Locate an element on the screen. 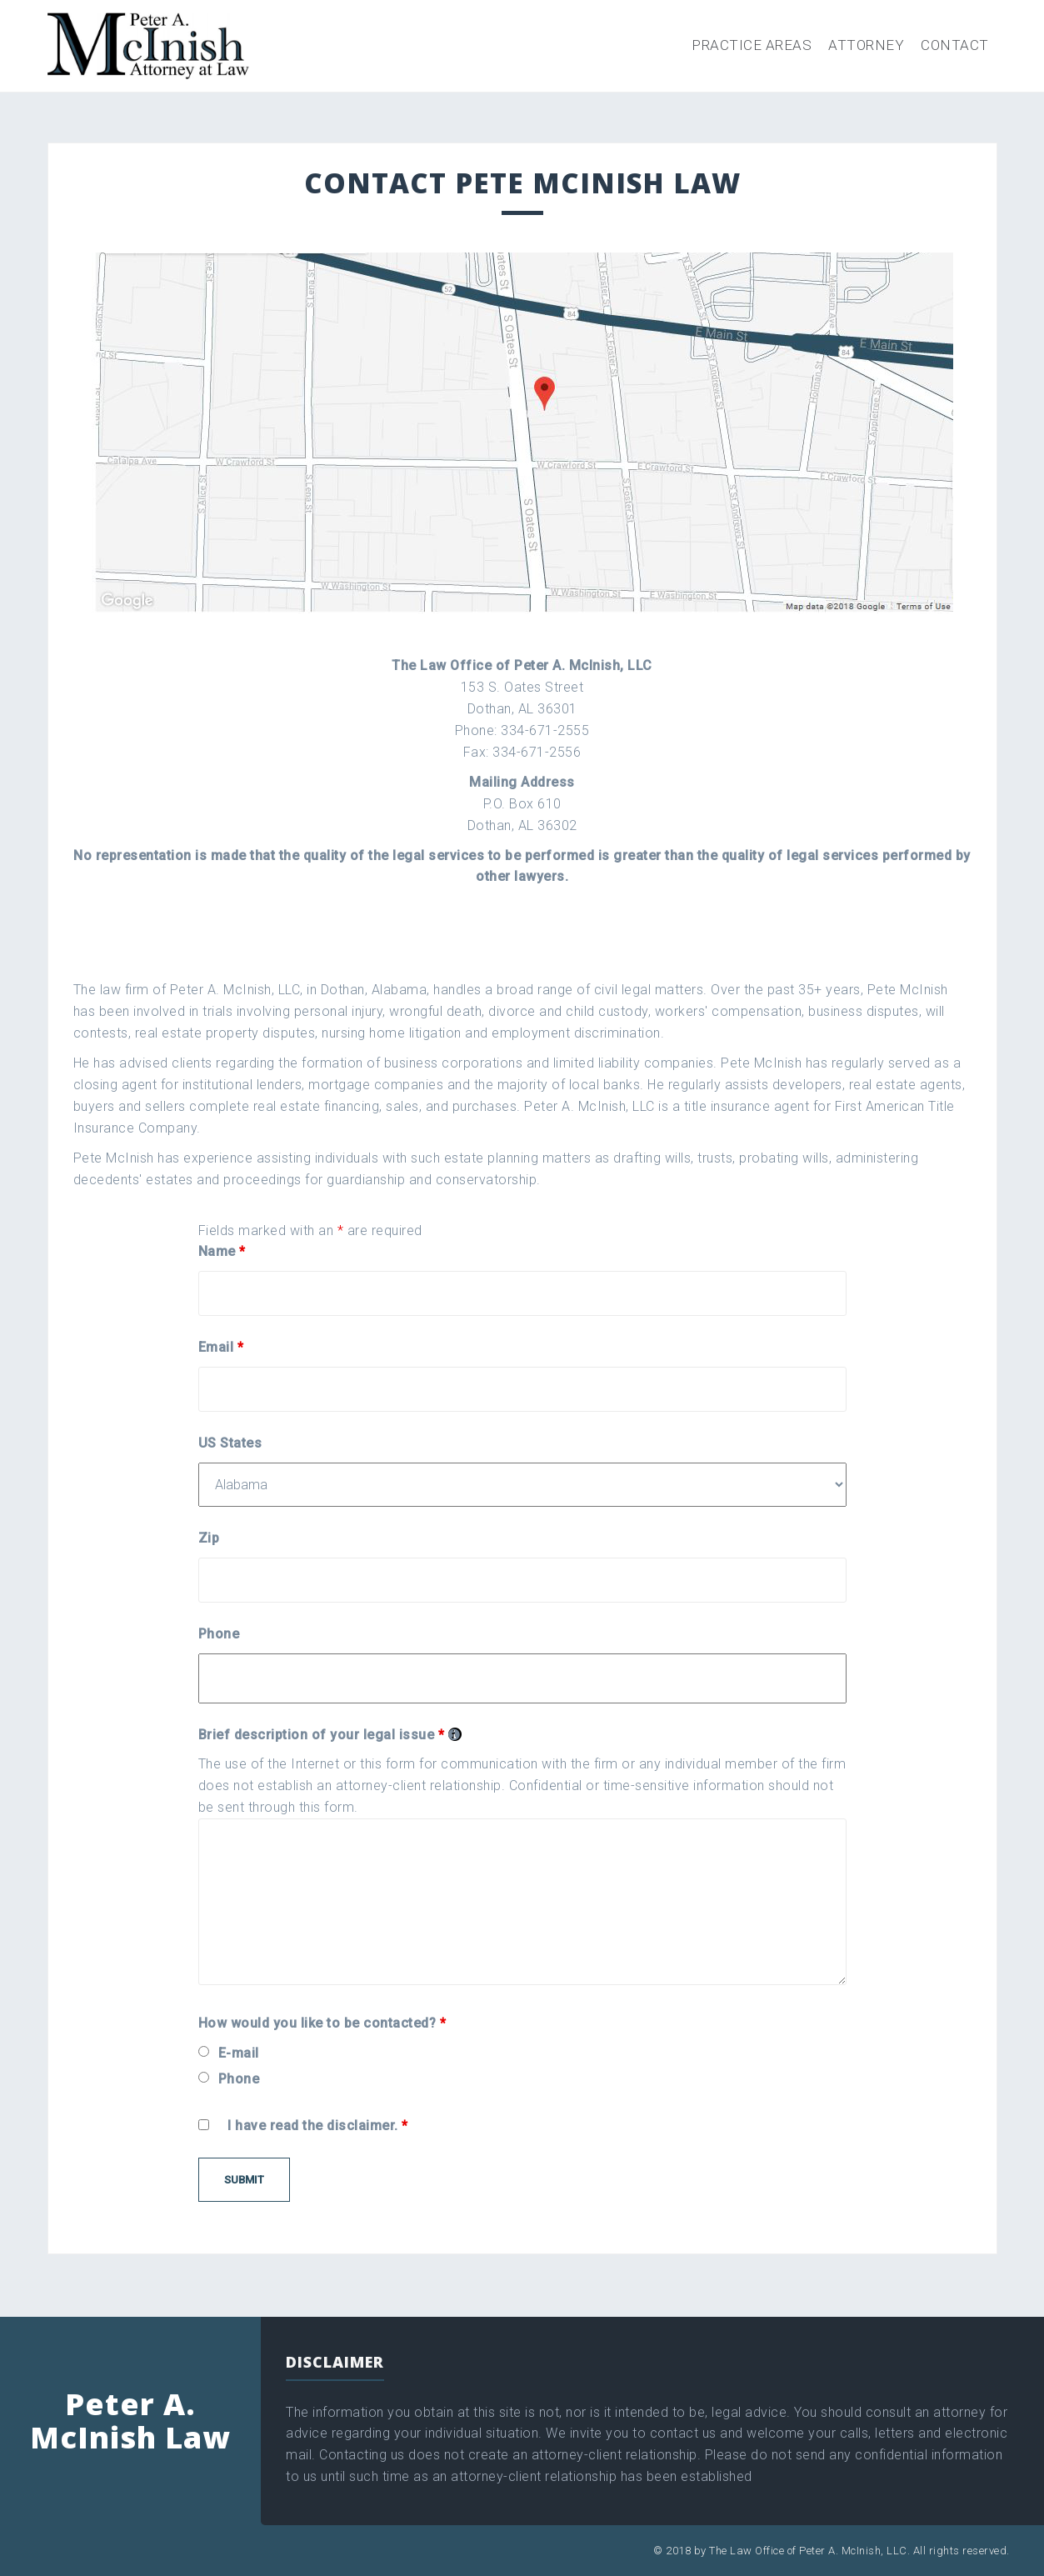 Image resolution: width=1044 pixels, height=2576 pixels. Practice Areas is located at coordinates (752, 45).